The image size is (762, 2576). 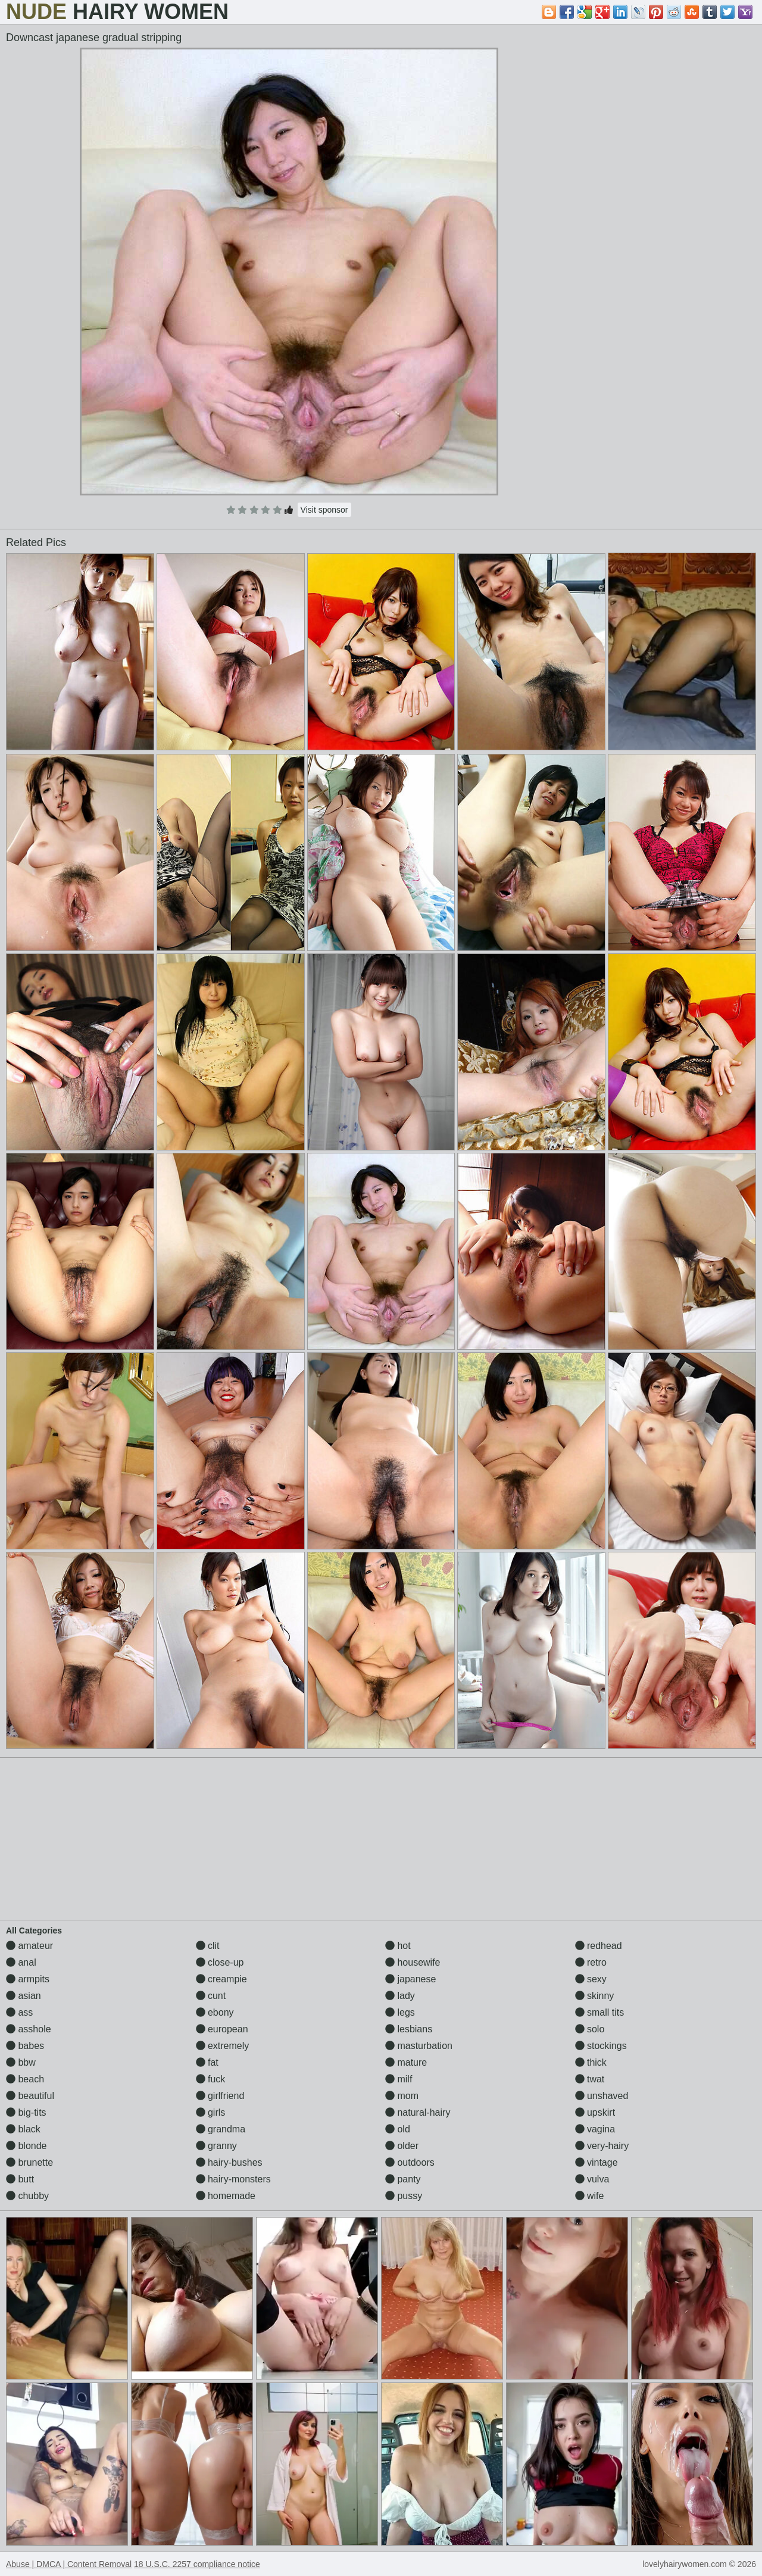 I want to click on japanese, so click(x=410, y=1979).